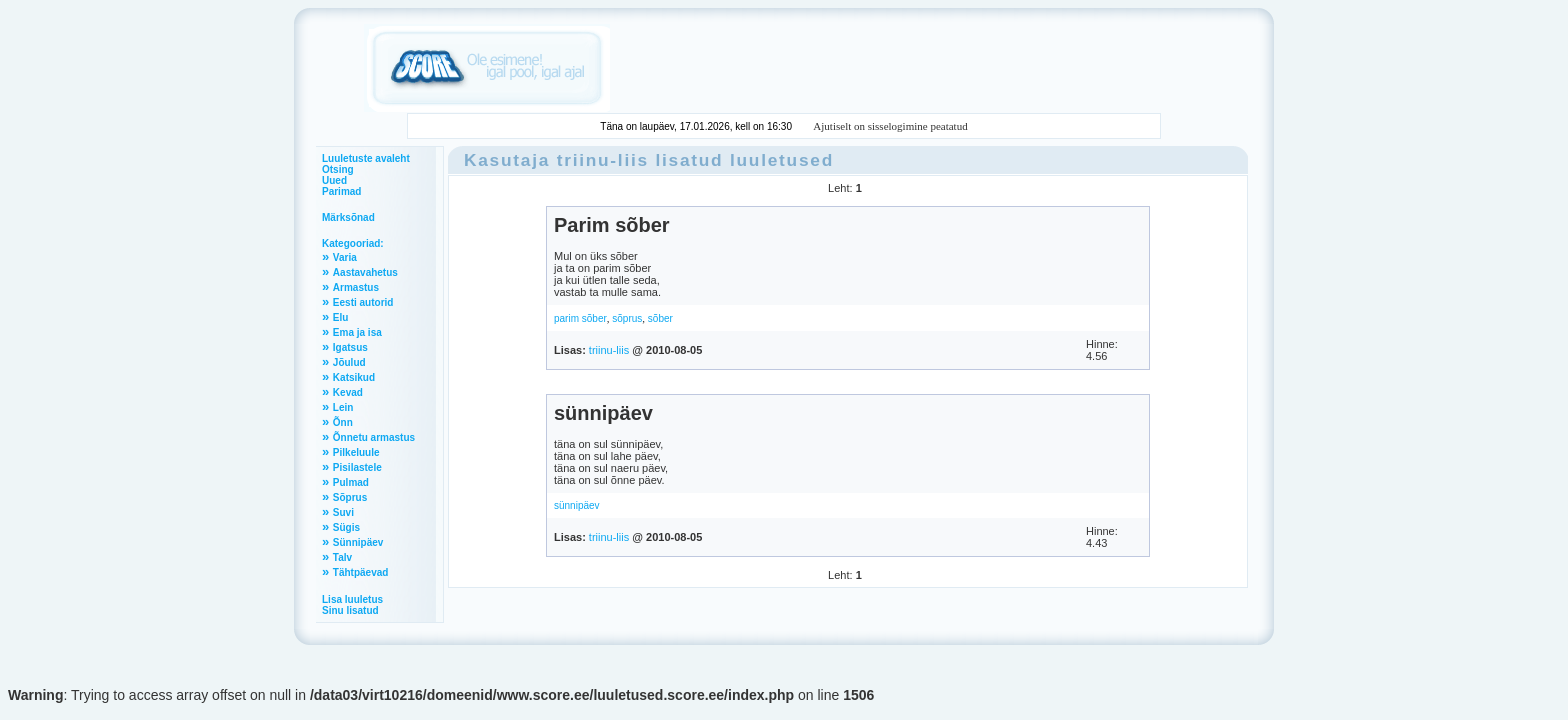 This screenshot has width=1568, height=720. What do you see at coordinates (357, 332) in the screenshot?
I see `Ema ja isa` at bounding box center [357, 332].